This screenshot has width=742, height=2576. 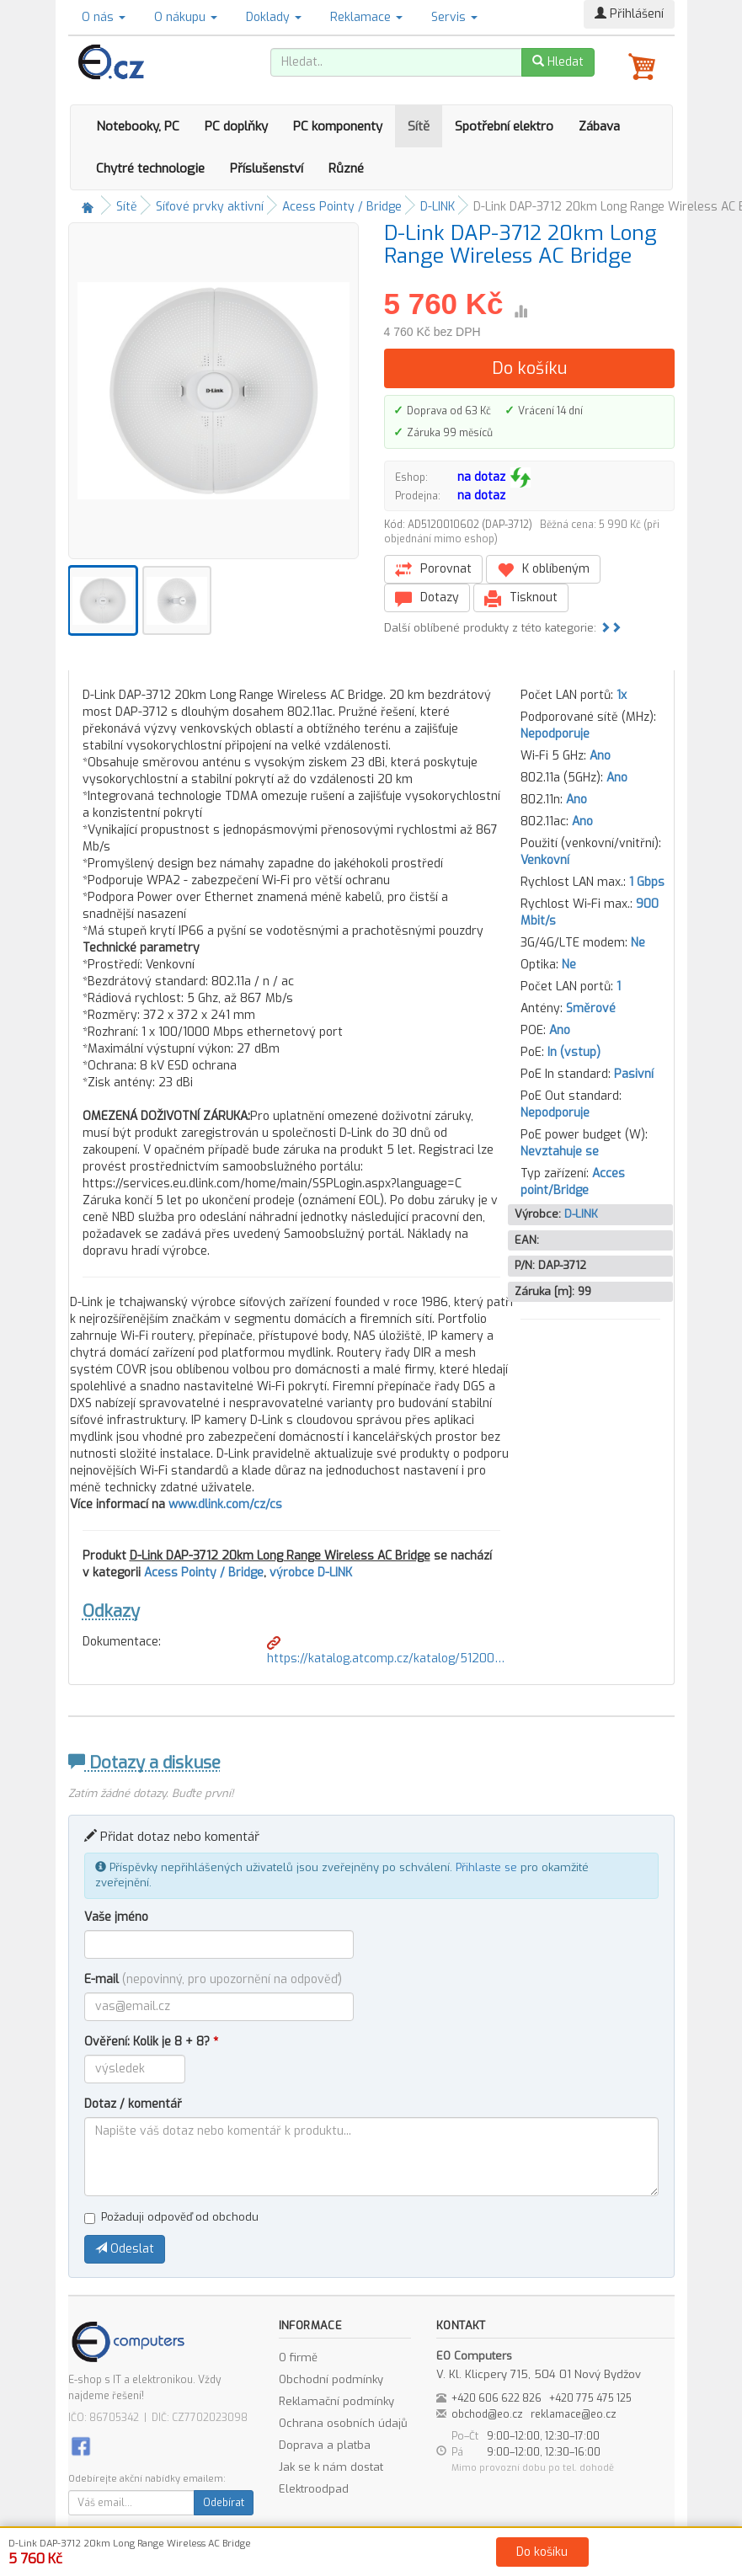 What do you see at coordinates (311, 1573) in the screenshot?
I see `výrobce D-LINK` at bounding box center [311, 1573].